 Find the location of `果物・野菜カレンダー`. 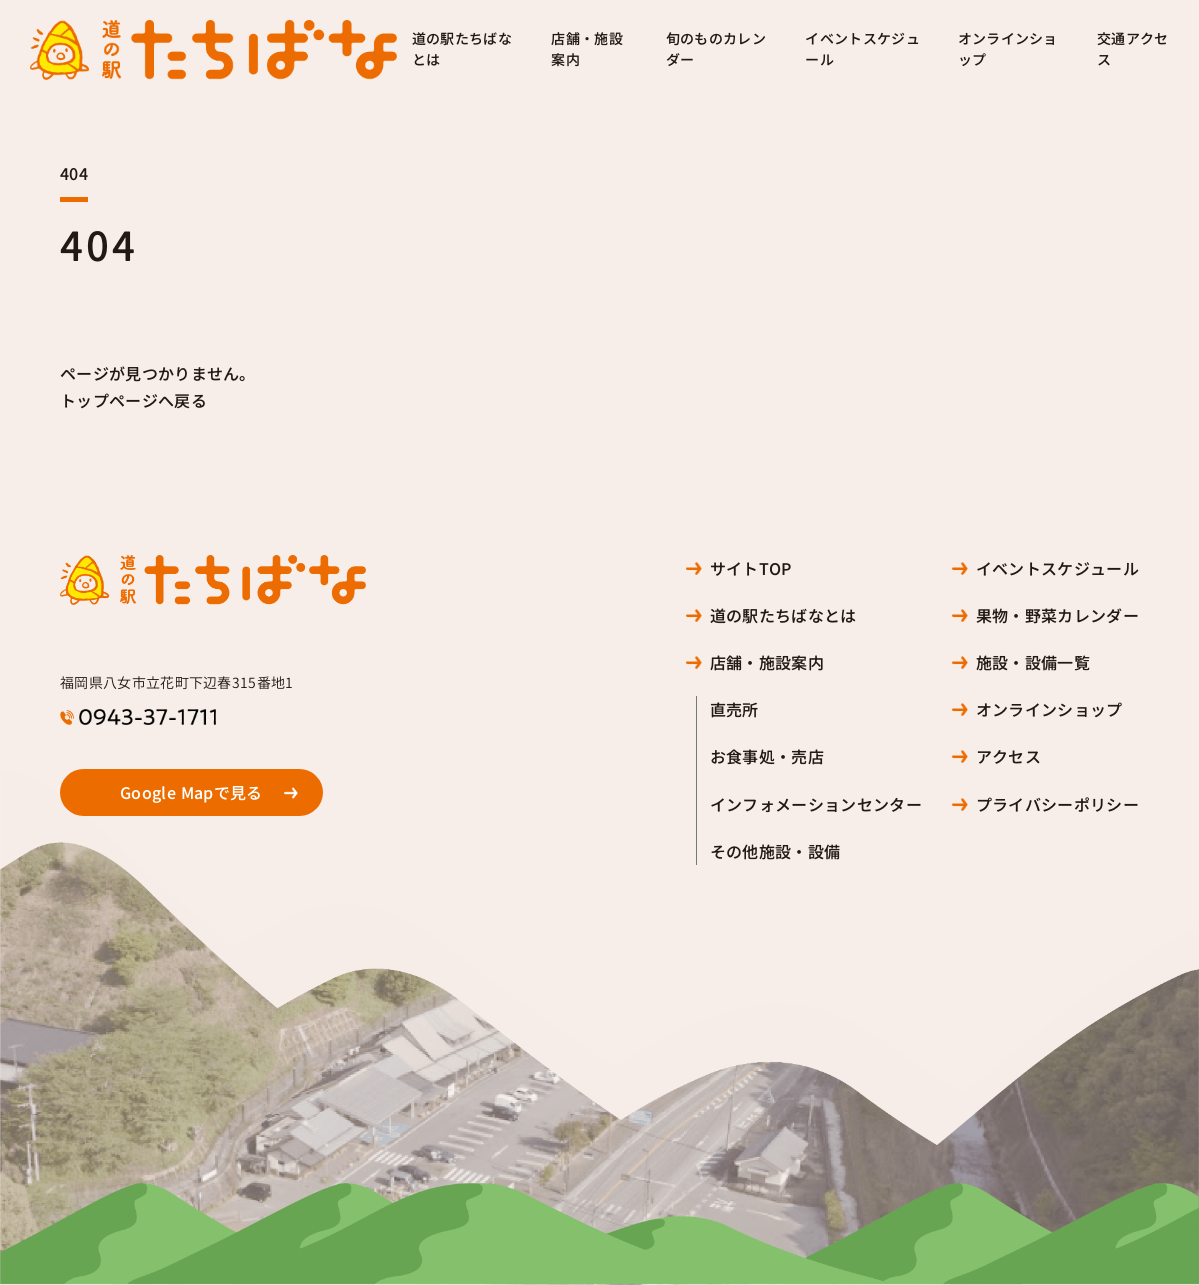

果物・野菜カレンダー is located at coordinates (1057, 615).